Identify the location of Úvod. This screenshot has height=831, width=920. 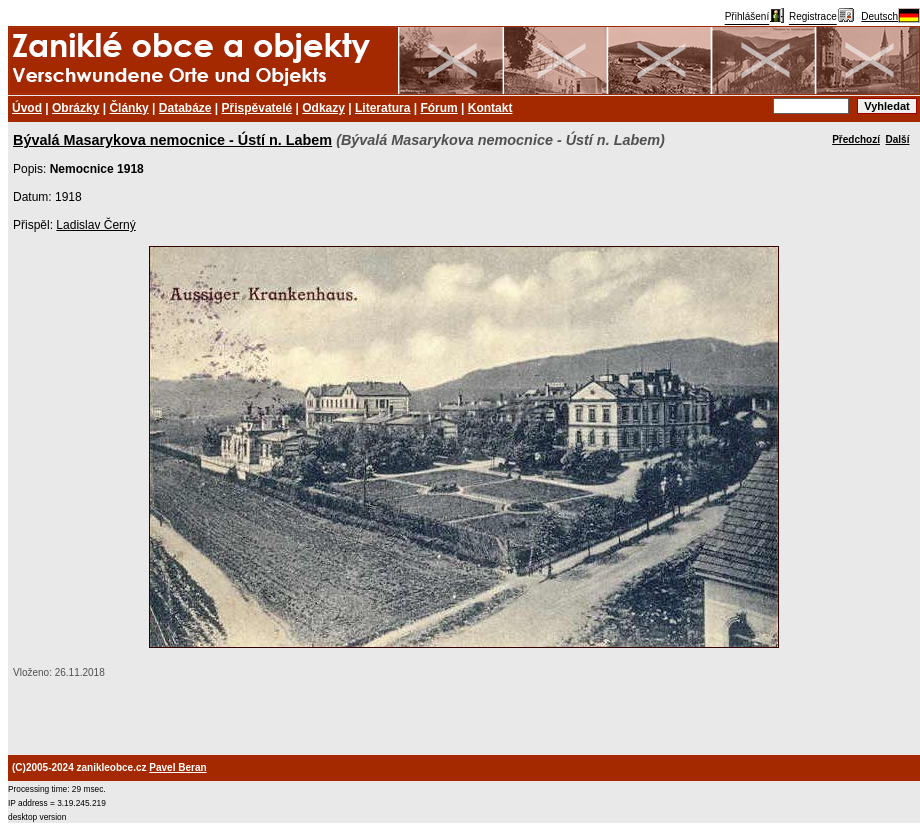
(27, 108).